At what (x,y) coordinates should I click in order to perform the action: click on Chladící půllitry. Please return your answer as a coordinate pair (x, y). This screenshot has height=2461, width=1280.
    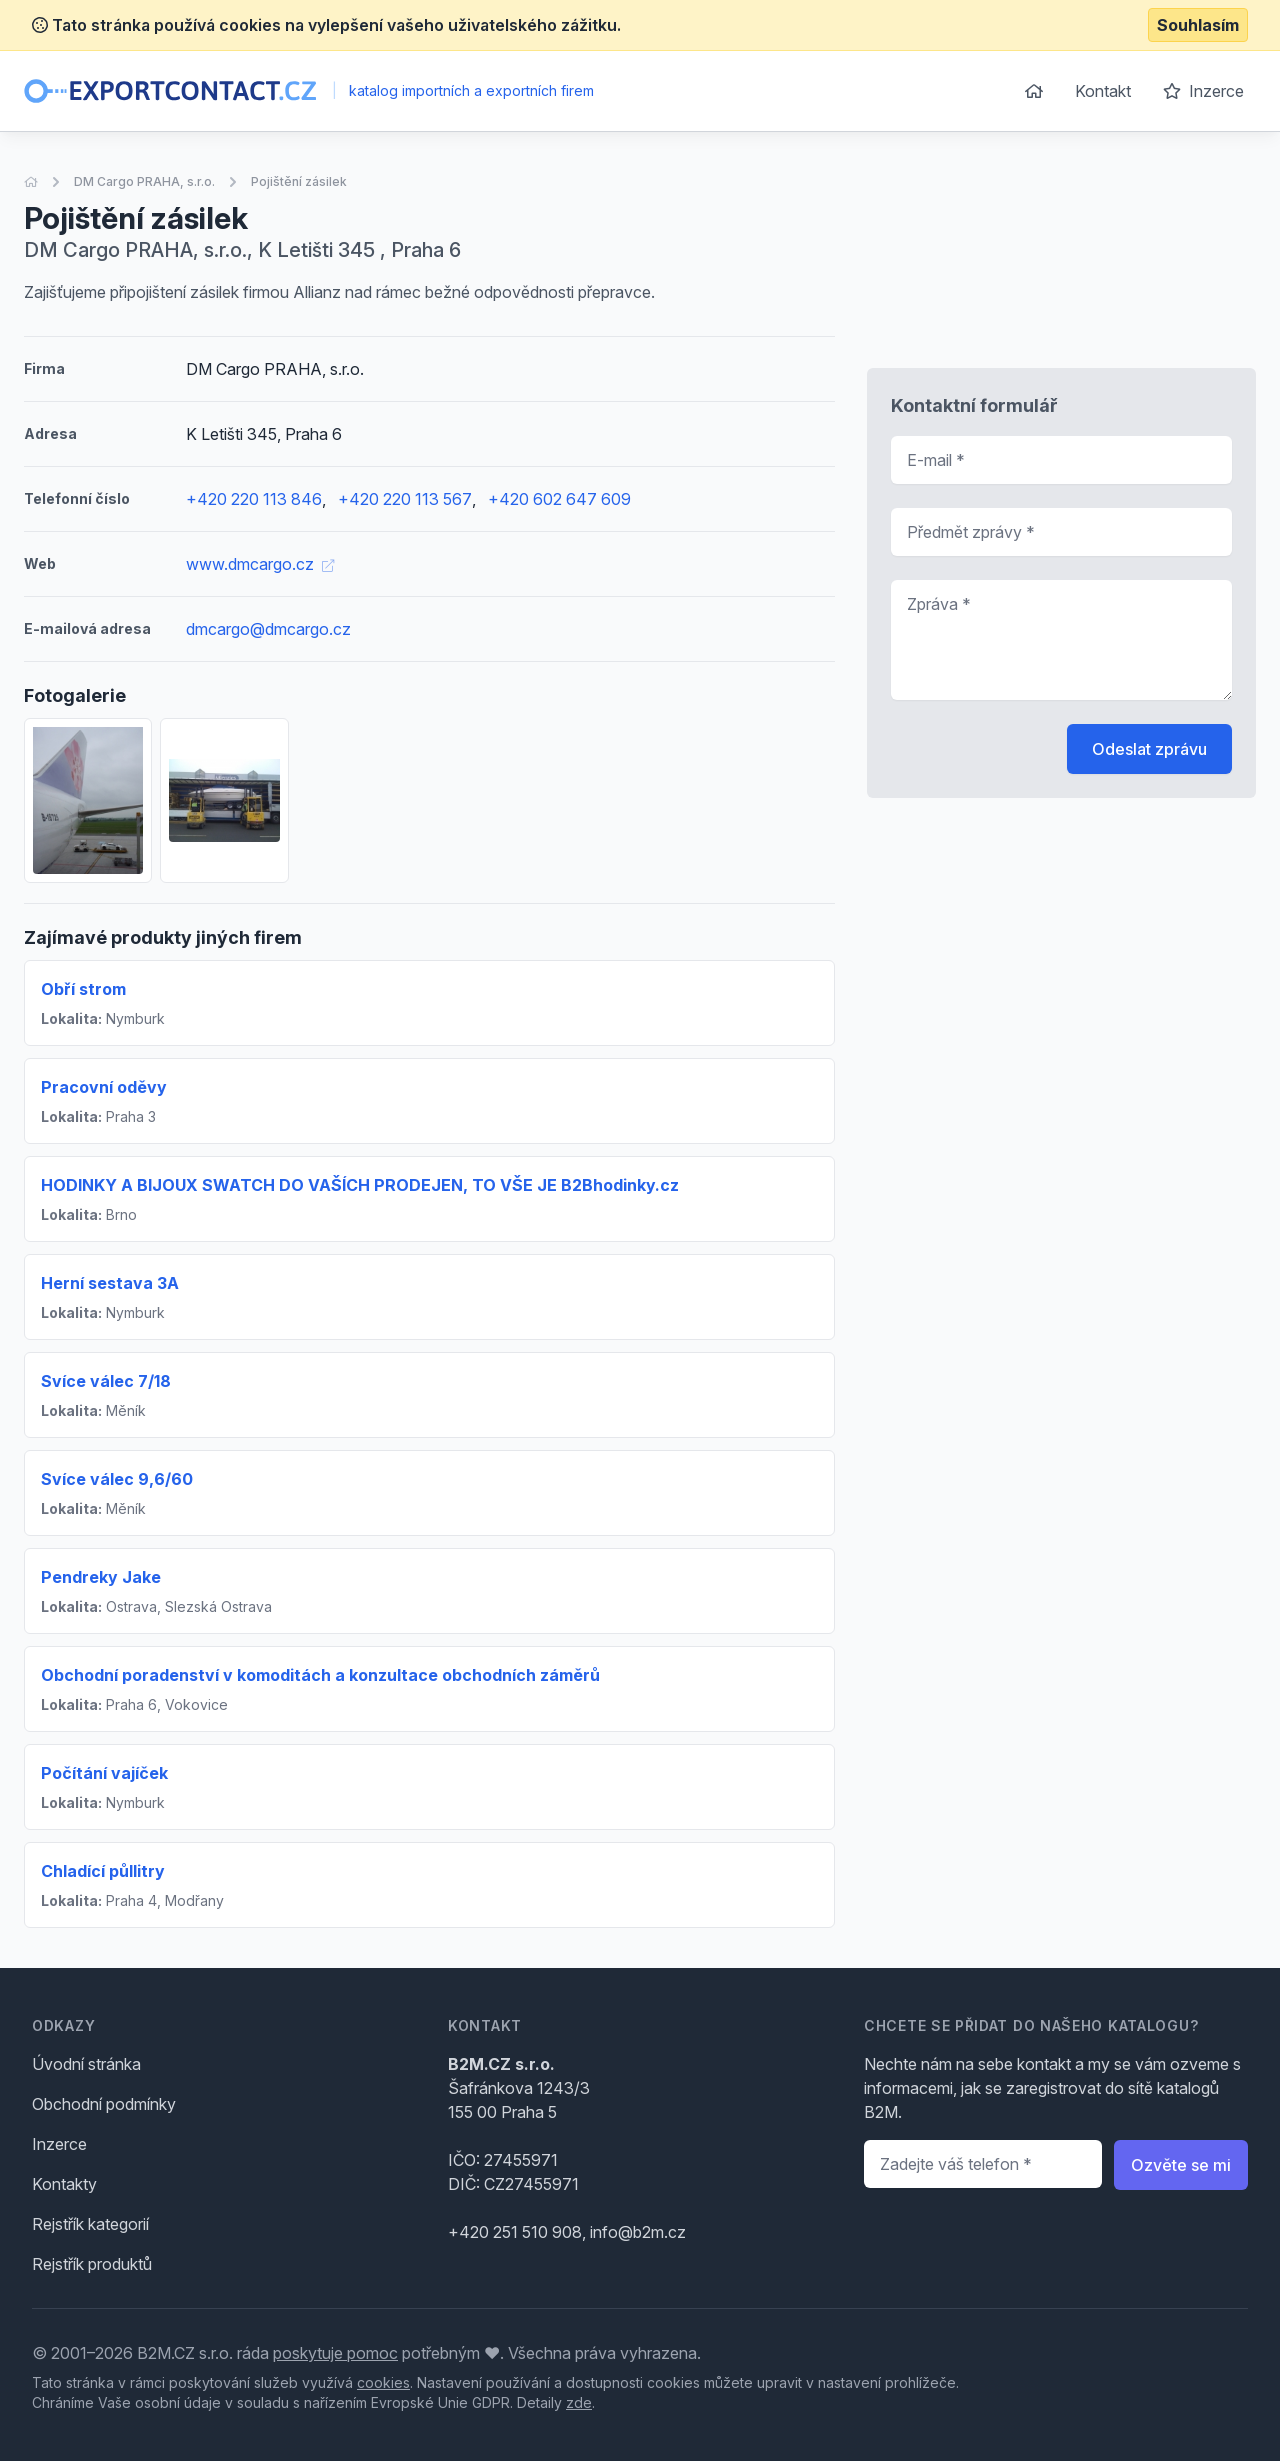
    Looking at the image, I should click on (103, 1871).